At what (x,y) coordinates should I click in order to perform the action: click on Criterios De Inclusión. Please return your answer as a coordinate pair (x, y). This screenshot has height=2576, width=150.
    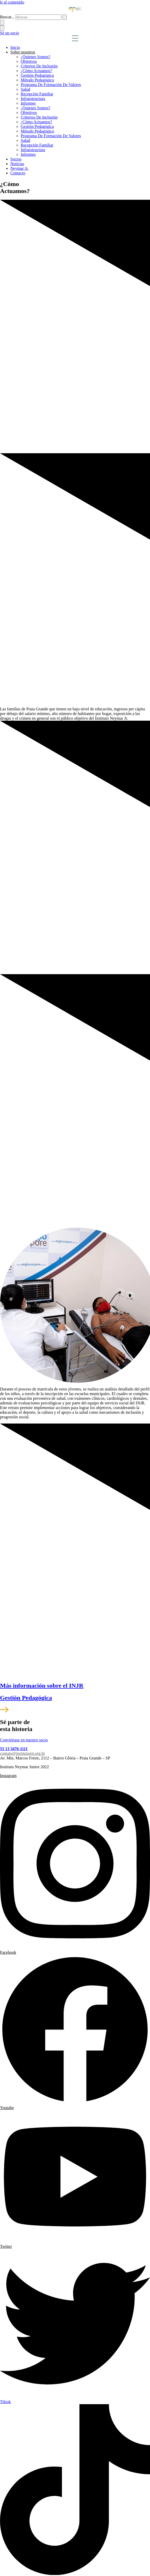
    Looking at the image, I should click on (39, 66).